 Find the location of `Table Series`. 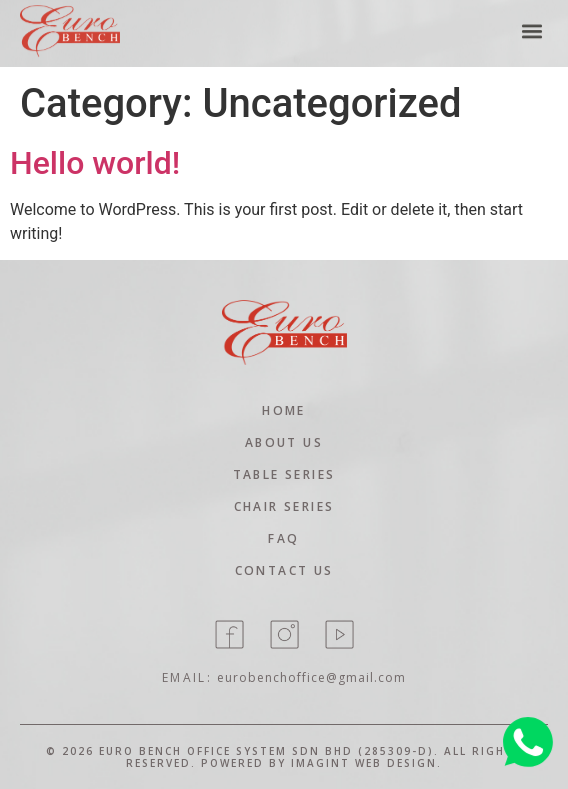

Table Series is located at coordinates (284, 474).